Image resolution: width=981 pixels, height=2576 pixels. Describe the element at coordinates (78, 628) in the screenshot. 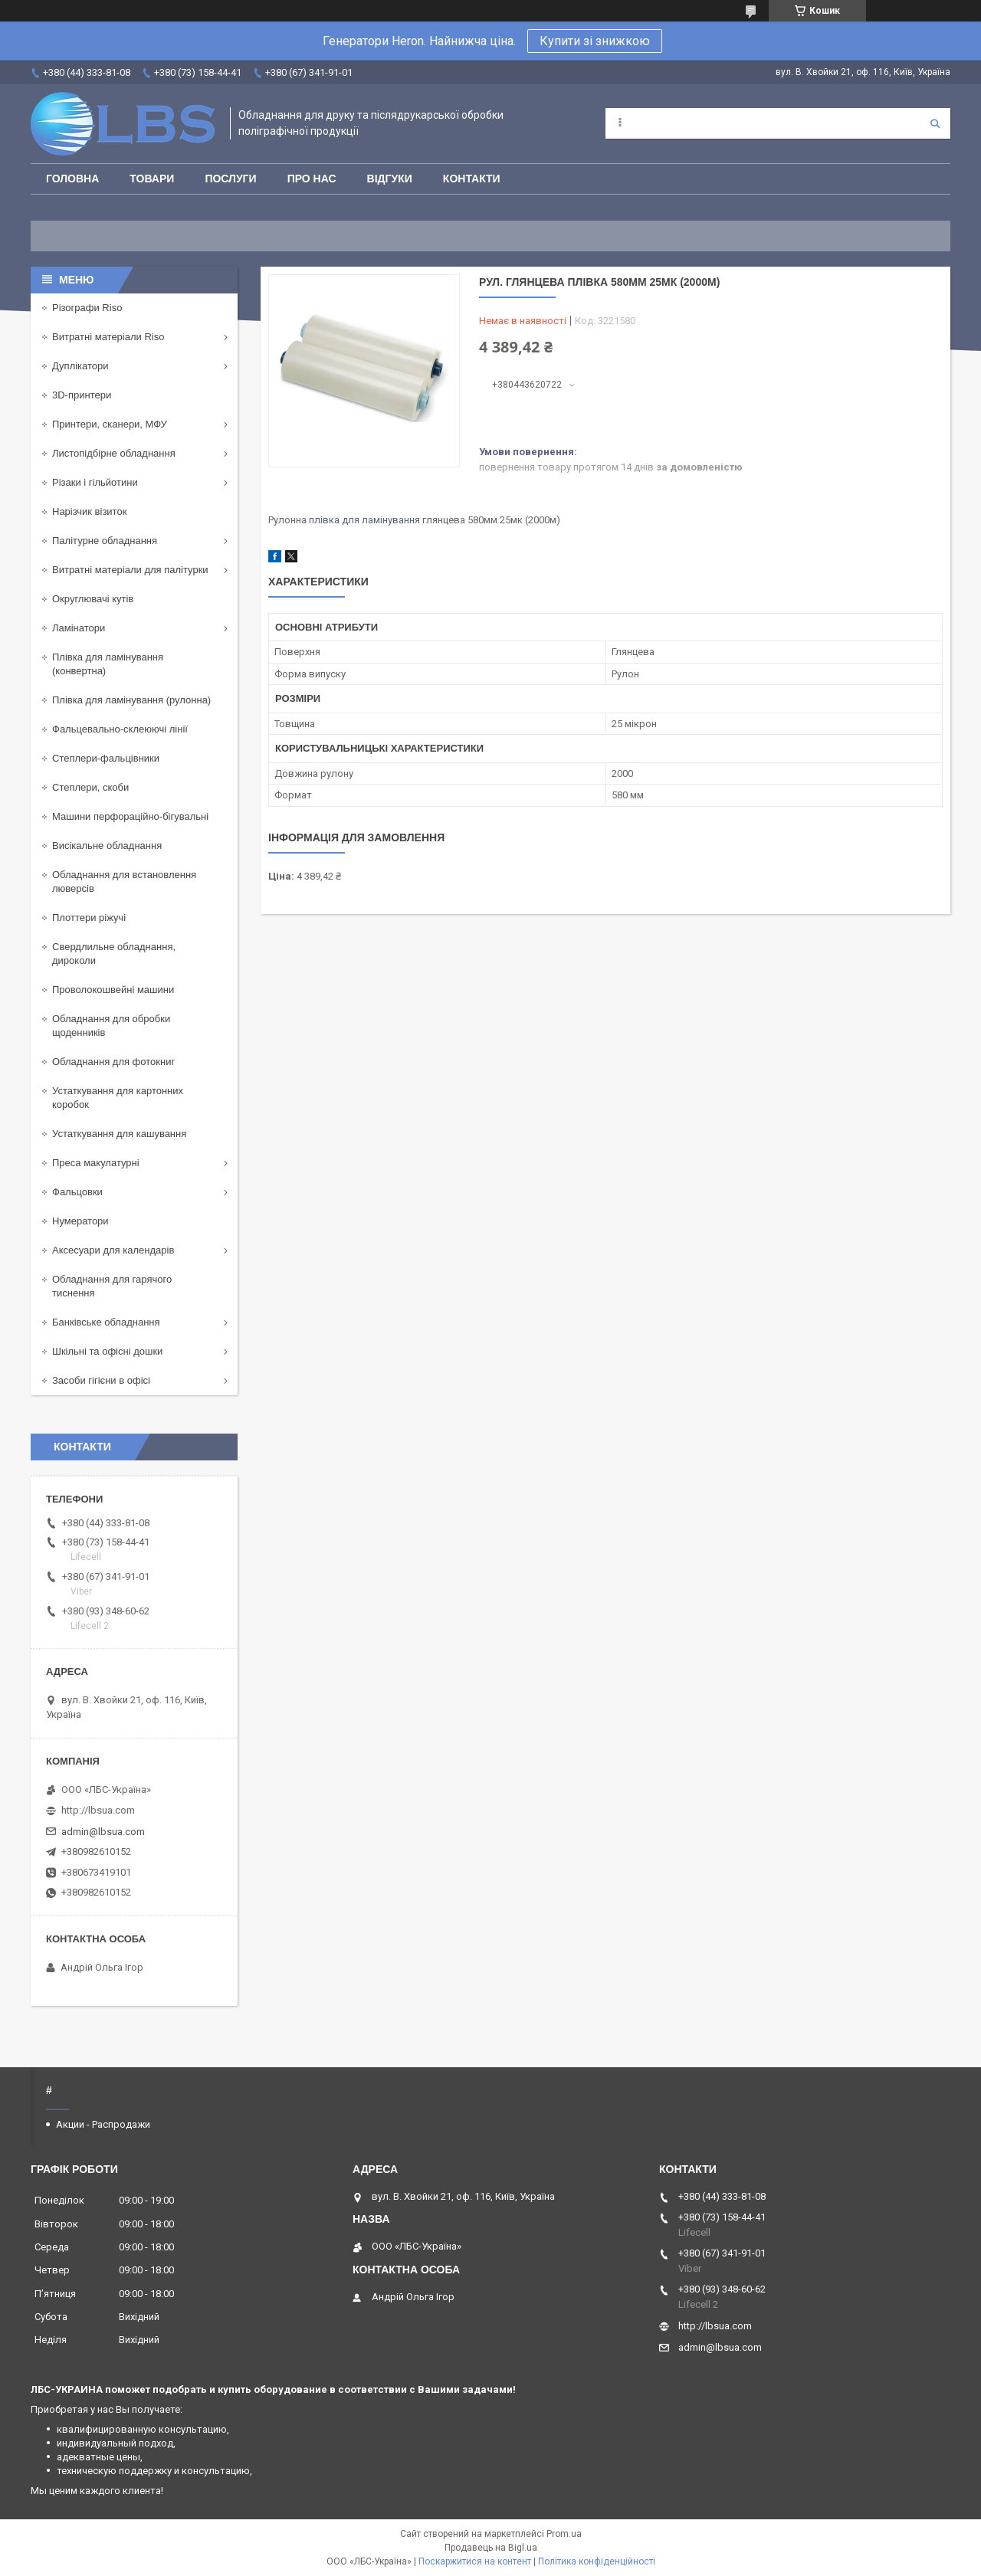

I see `Ламінатори` at that location.